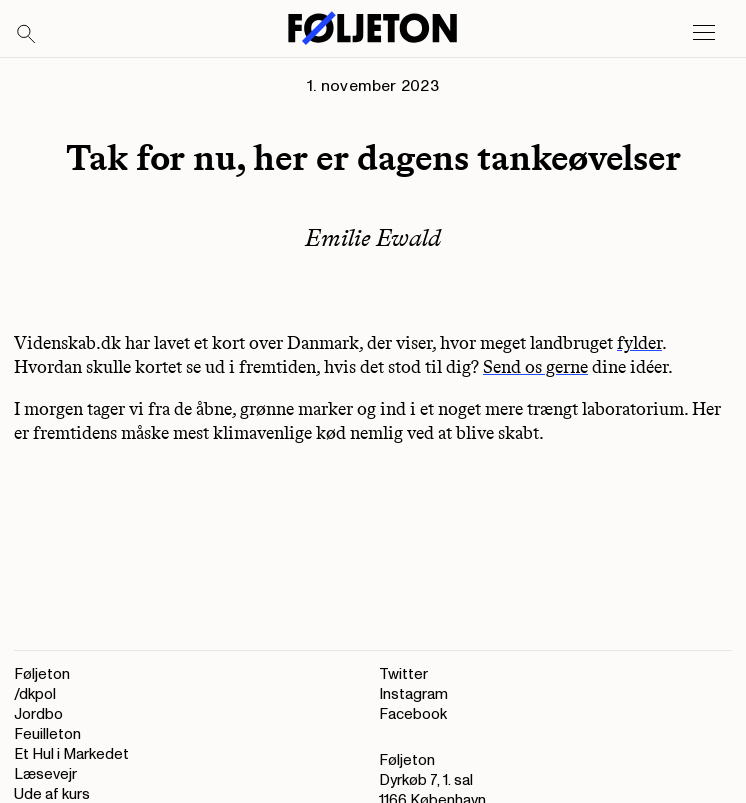 Image resolution: width=746 pixels, height=803 pixels. What do you see at coordinates (35, 694) in the screenshot?
I see `/dkpol` at bounding box center [35, 694].